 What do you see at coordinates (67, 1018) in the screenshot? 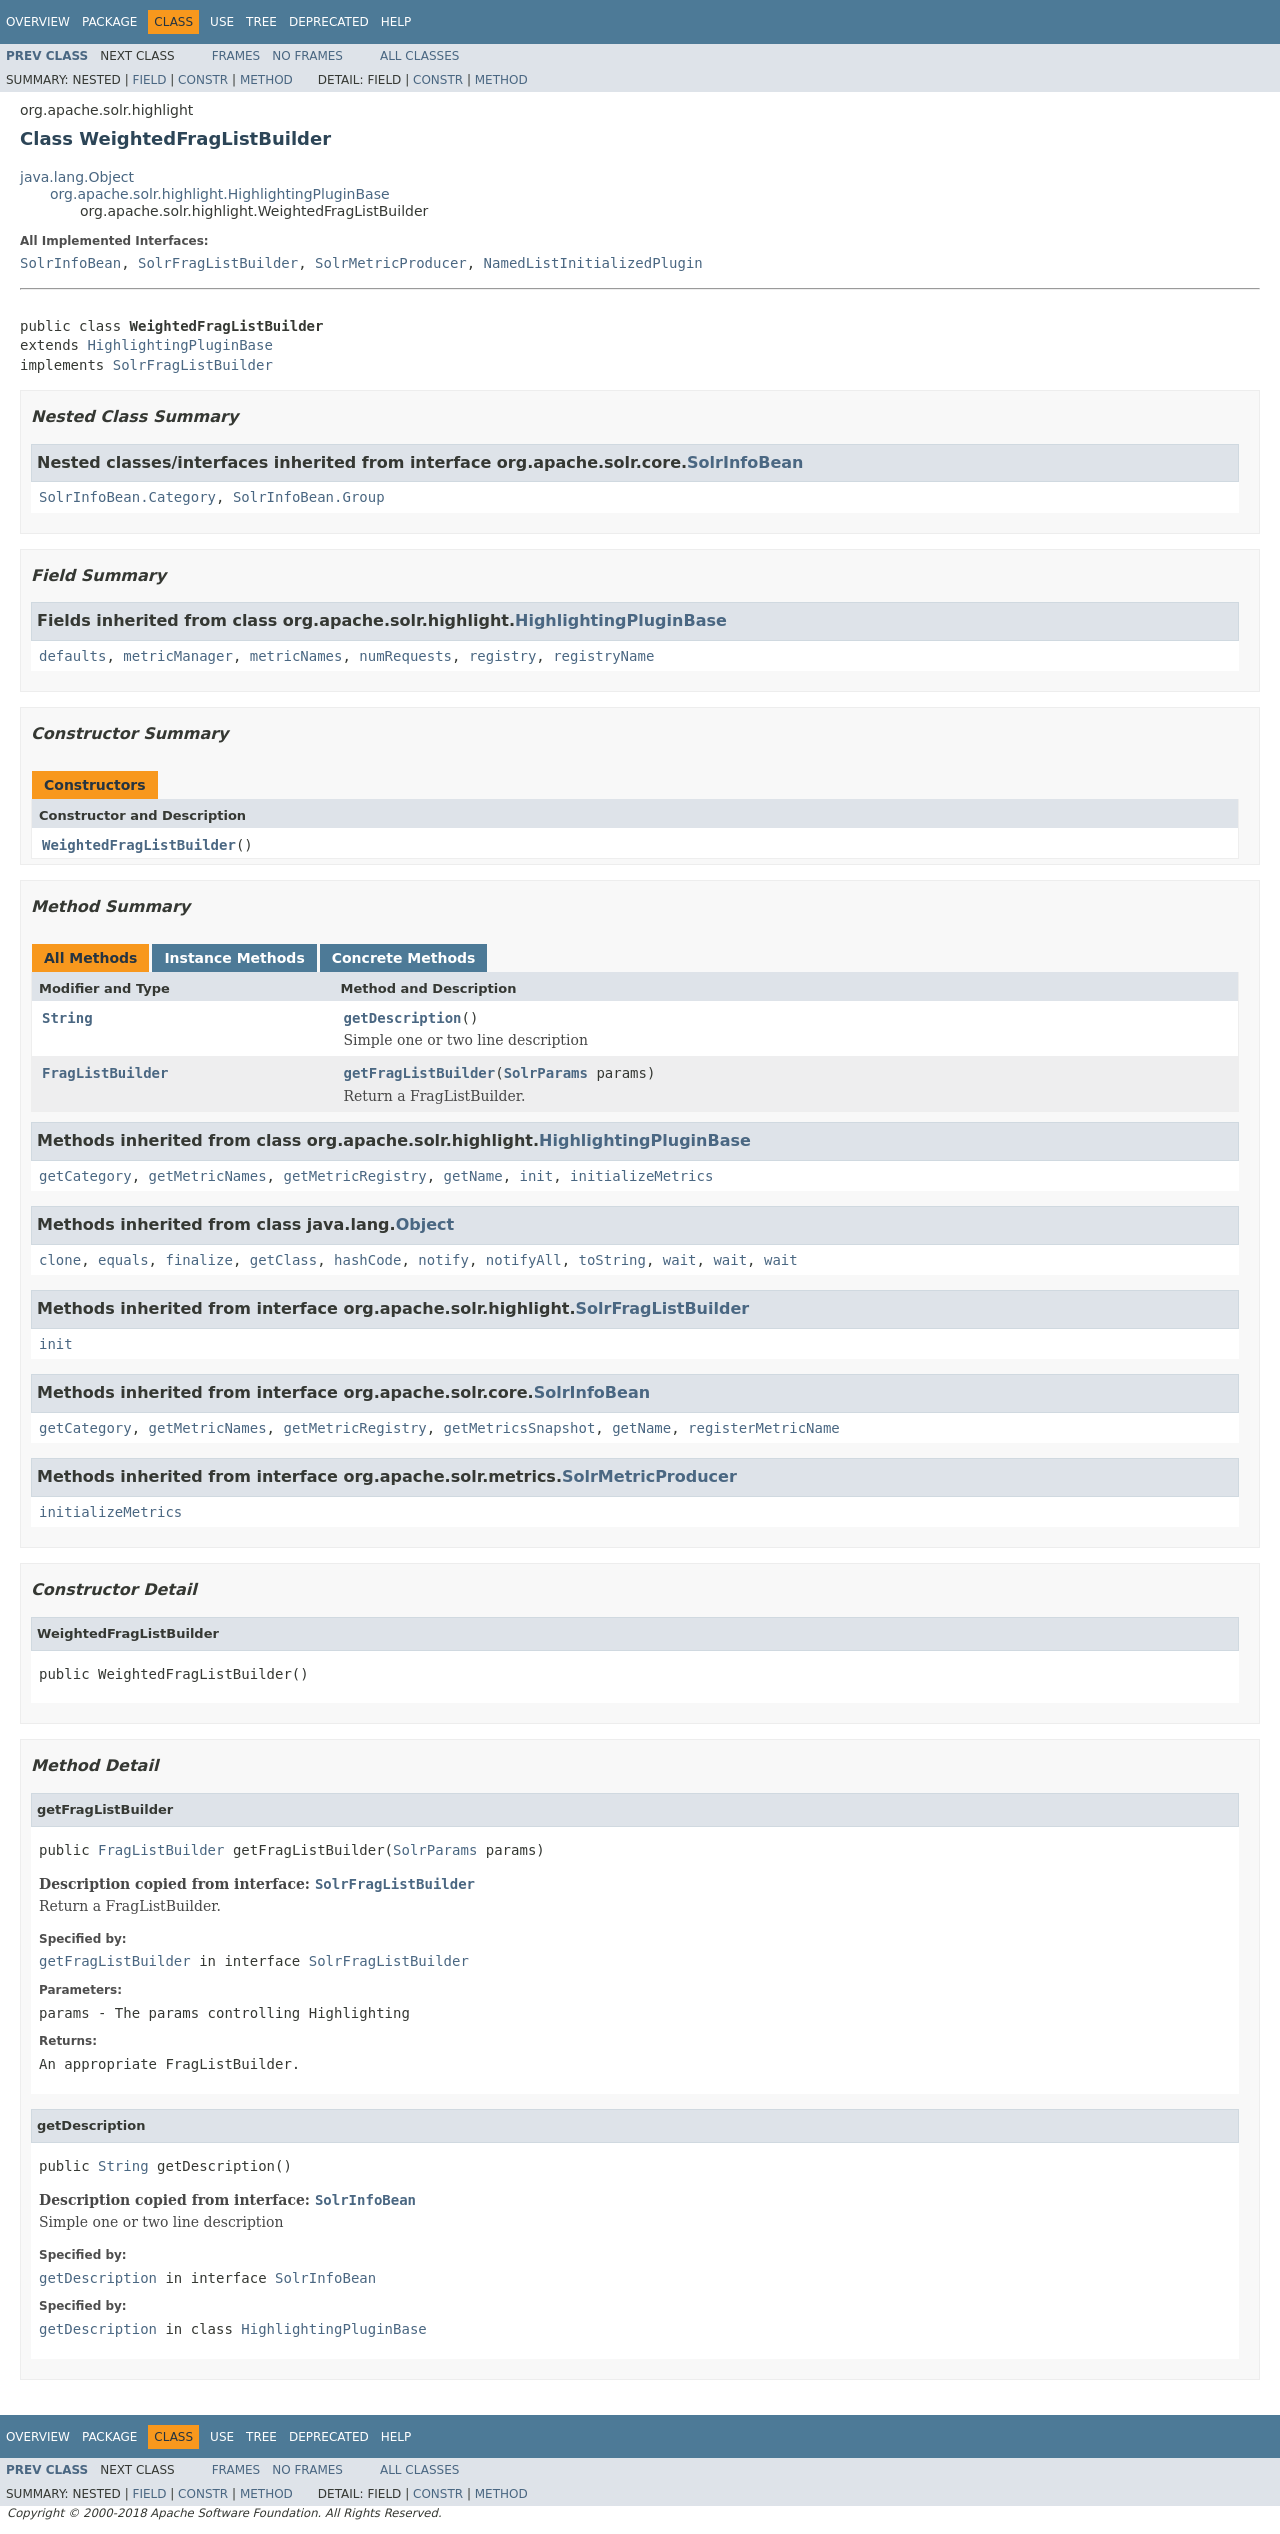
I see `String` at bounding box center [67, 1018].